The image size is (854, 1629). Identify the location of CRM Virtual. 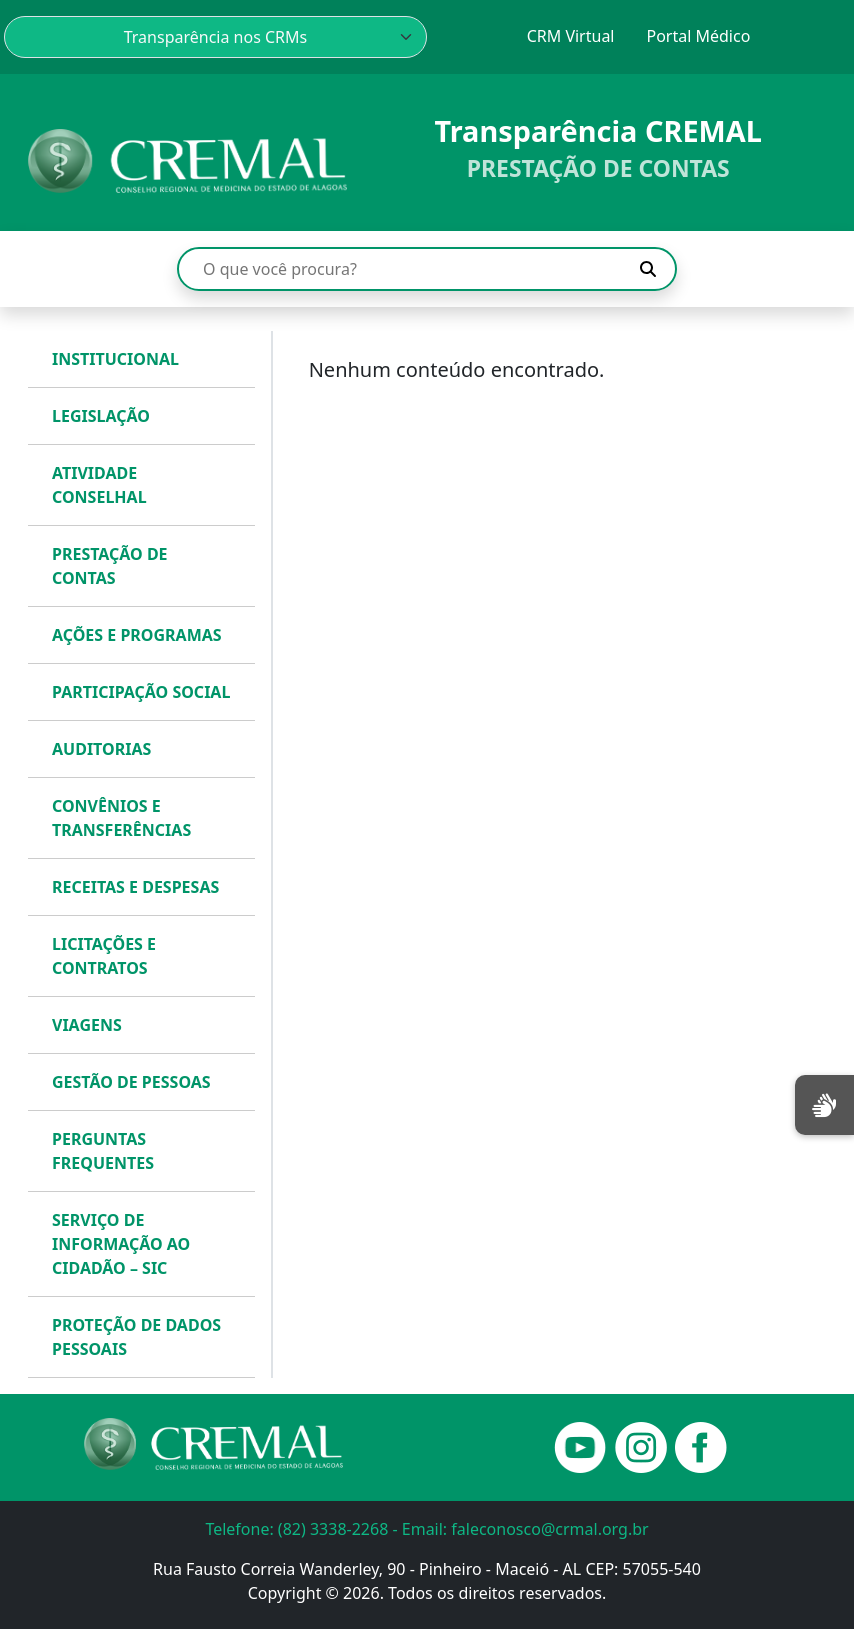
(571, 36).